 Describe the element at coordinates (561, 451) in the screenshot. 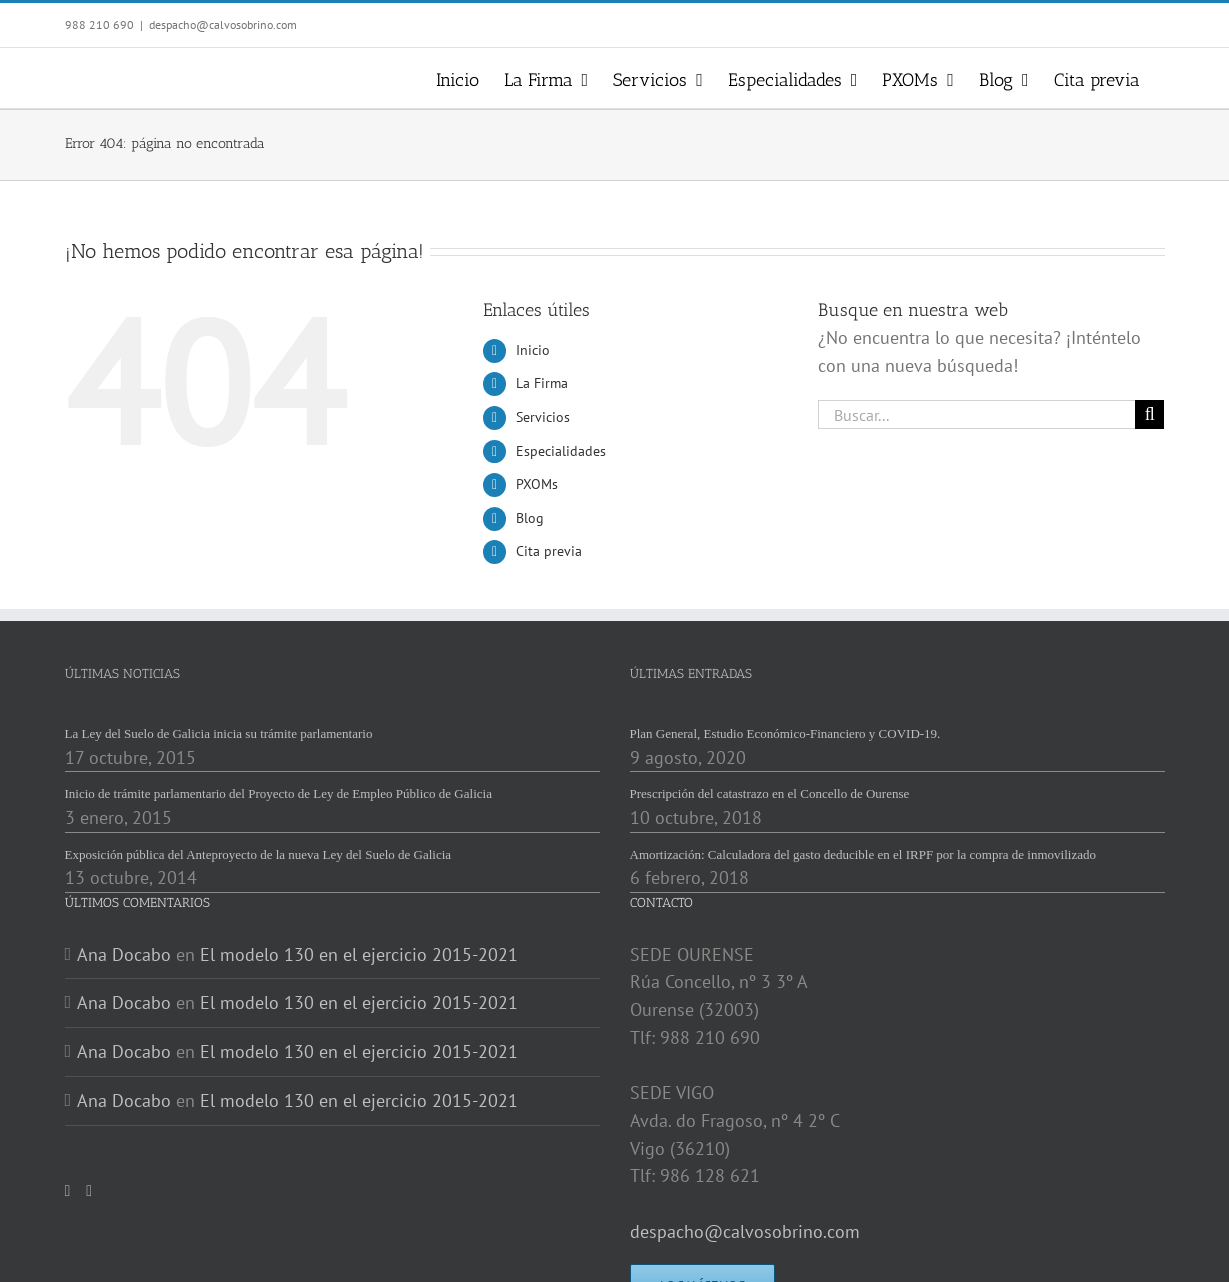

I see `Especialidades` at that location.